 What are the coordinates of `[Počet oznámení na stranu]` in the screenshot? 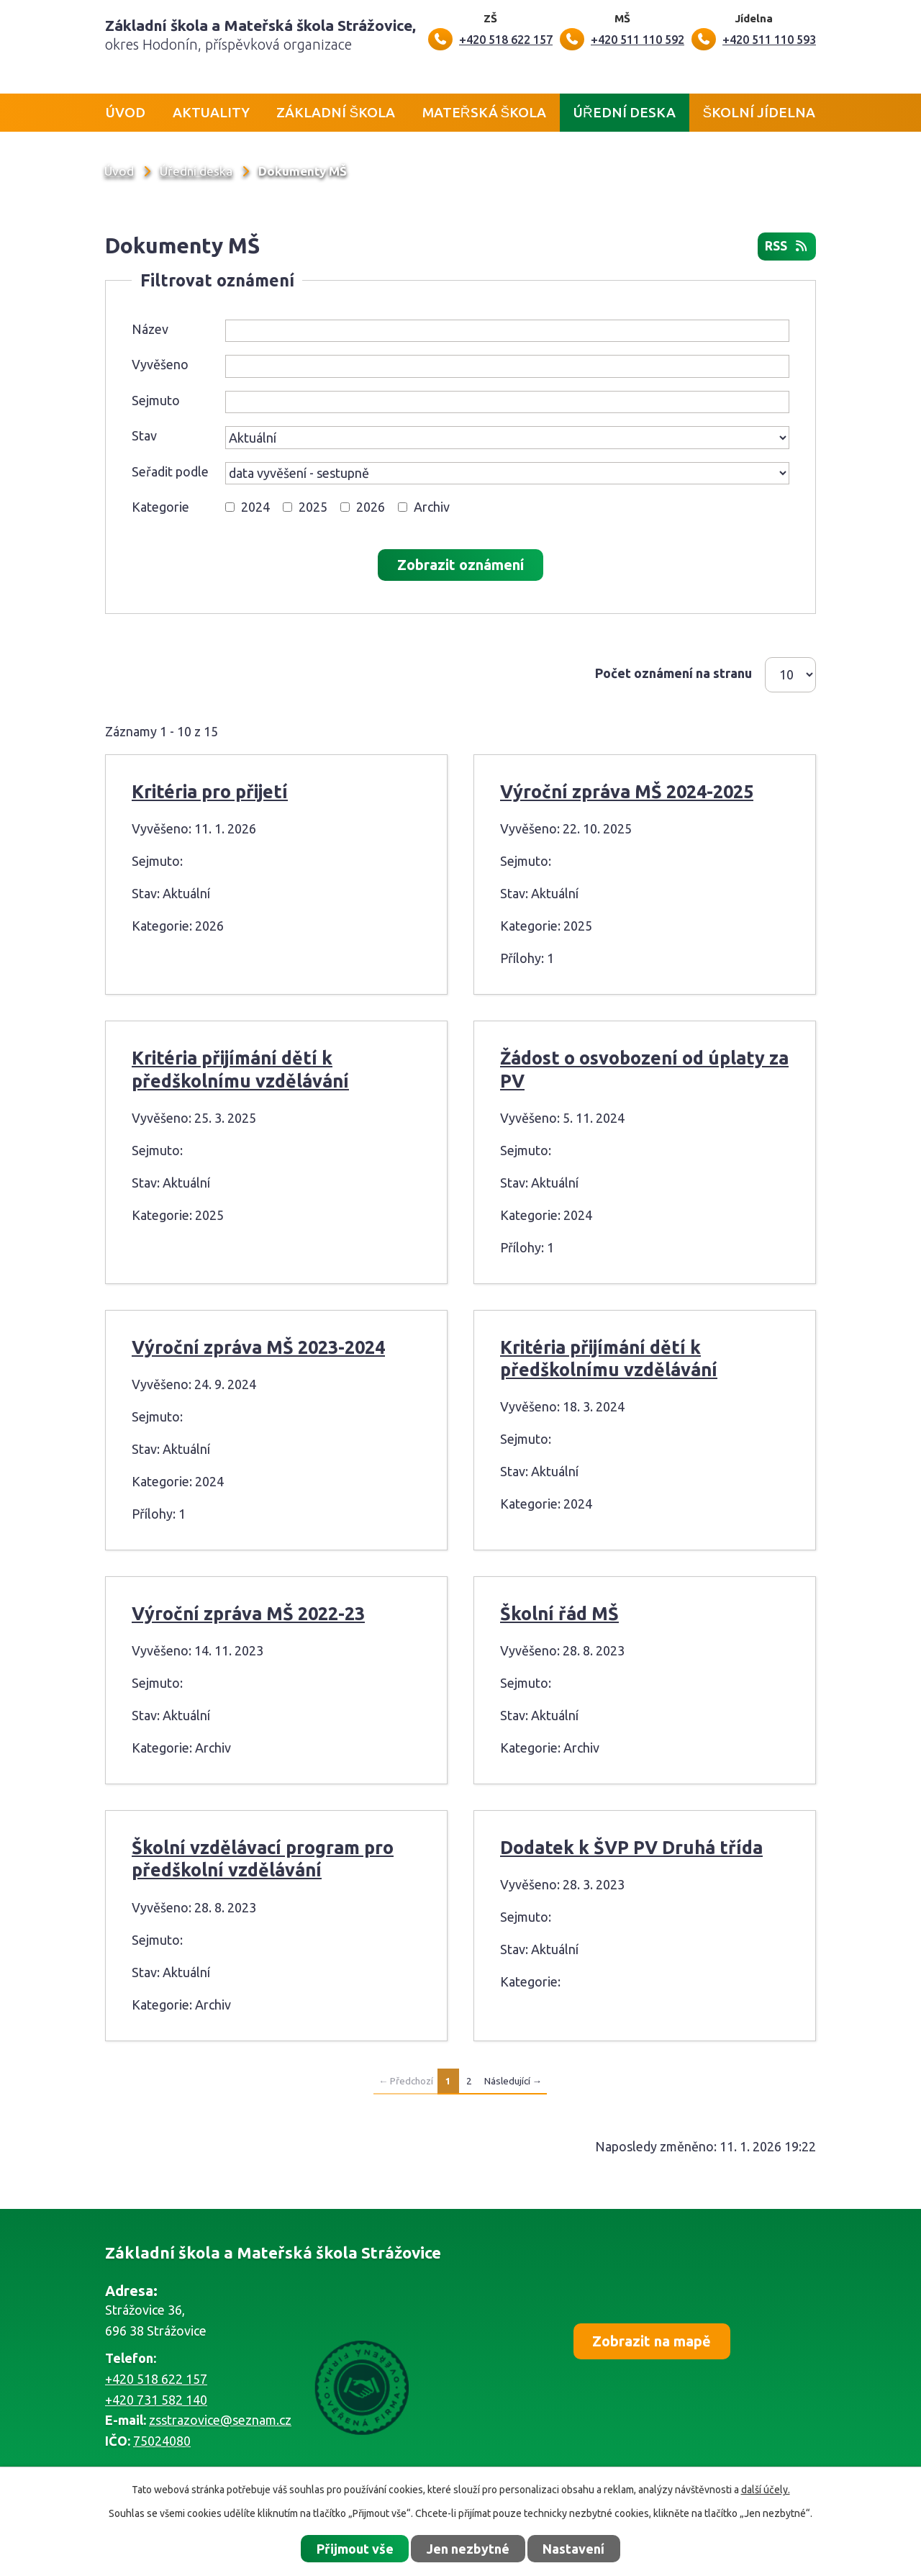 It's located at (790, 674).